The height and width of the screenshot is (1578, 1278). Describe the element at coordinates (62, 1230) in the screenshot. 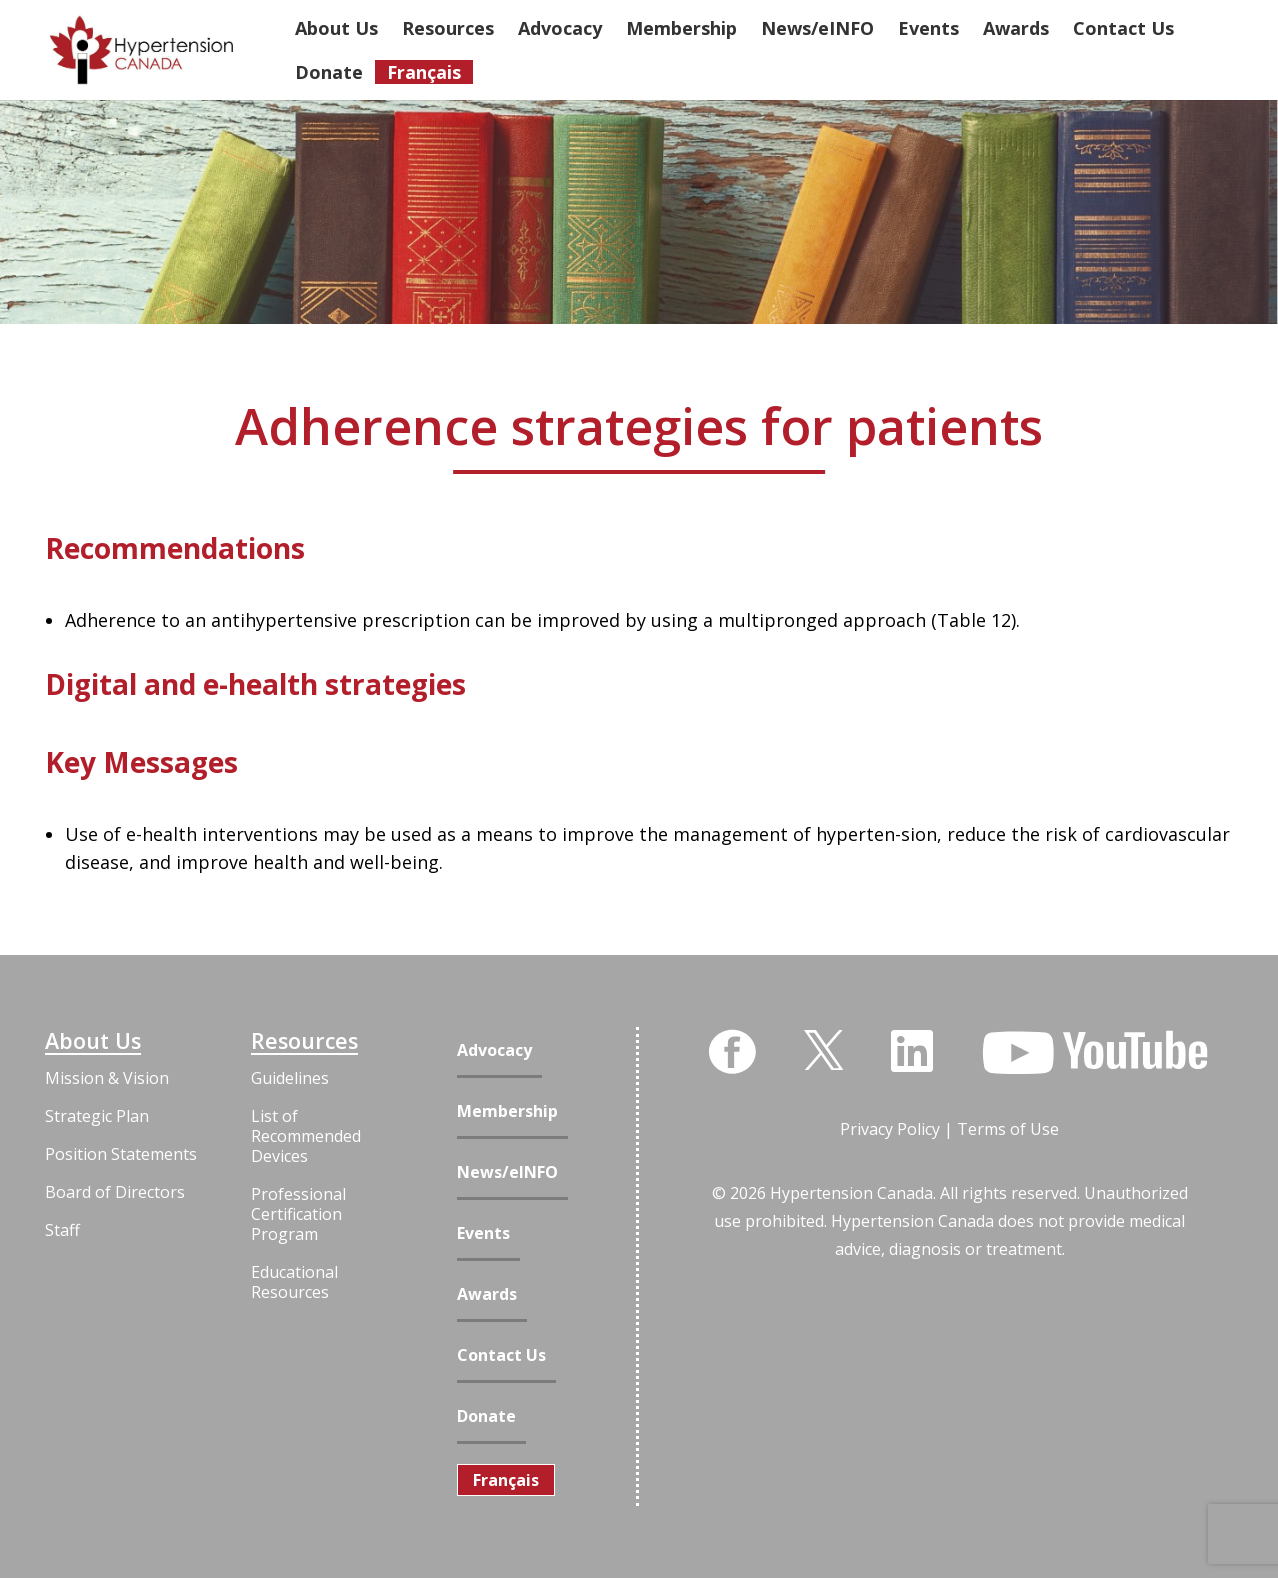

I see `Staff` at that location.